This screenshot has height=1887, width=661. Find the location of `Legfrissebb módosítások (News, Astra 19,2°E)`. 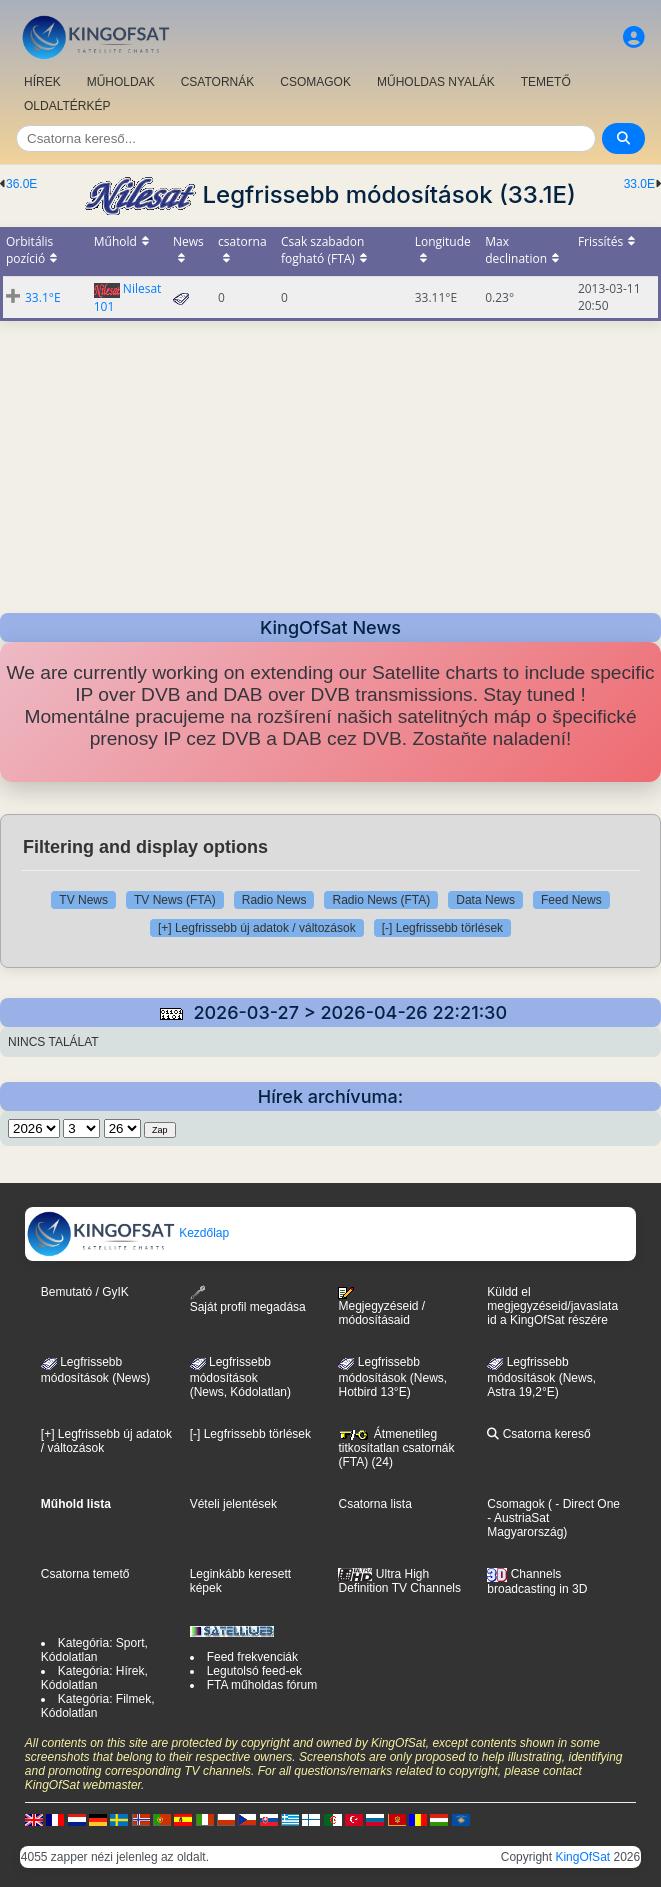

Legfrissebb módosítások (News, Astra 19,2°E) is located at coordinates (541, 1377).